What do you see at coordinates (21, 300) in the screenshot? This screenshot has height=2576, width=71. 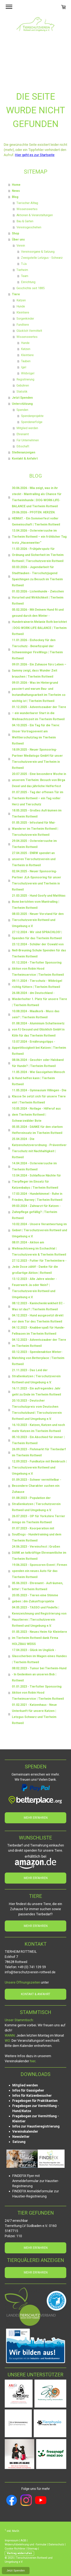 I see `Katzen` at bounding box center [21, 300].